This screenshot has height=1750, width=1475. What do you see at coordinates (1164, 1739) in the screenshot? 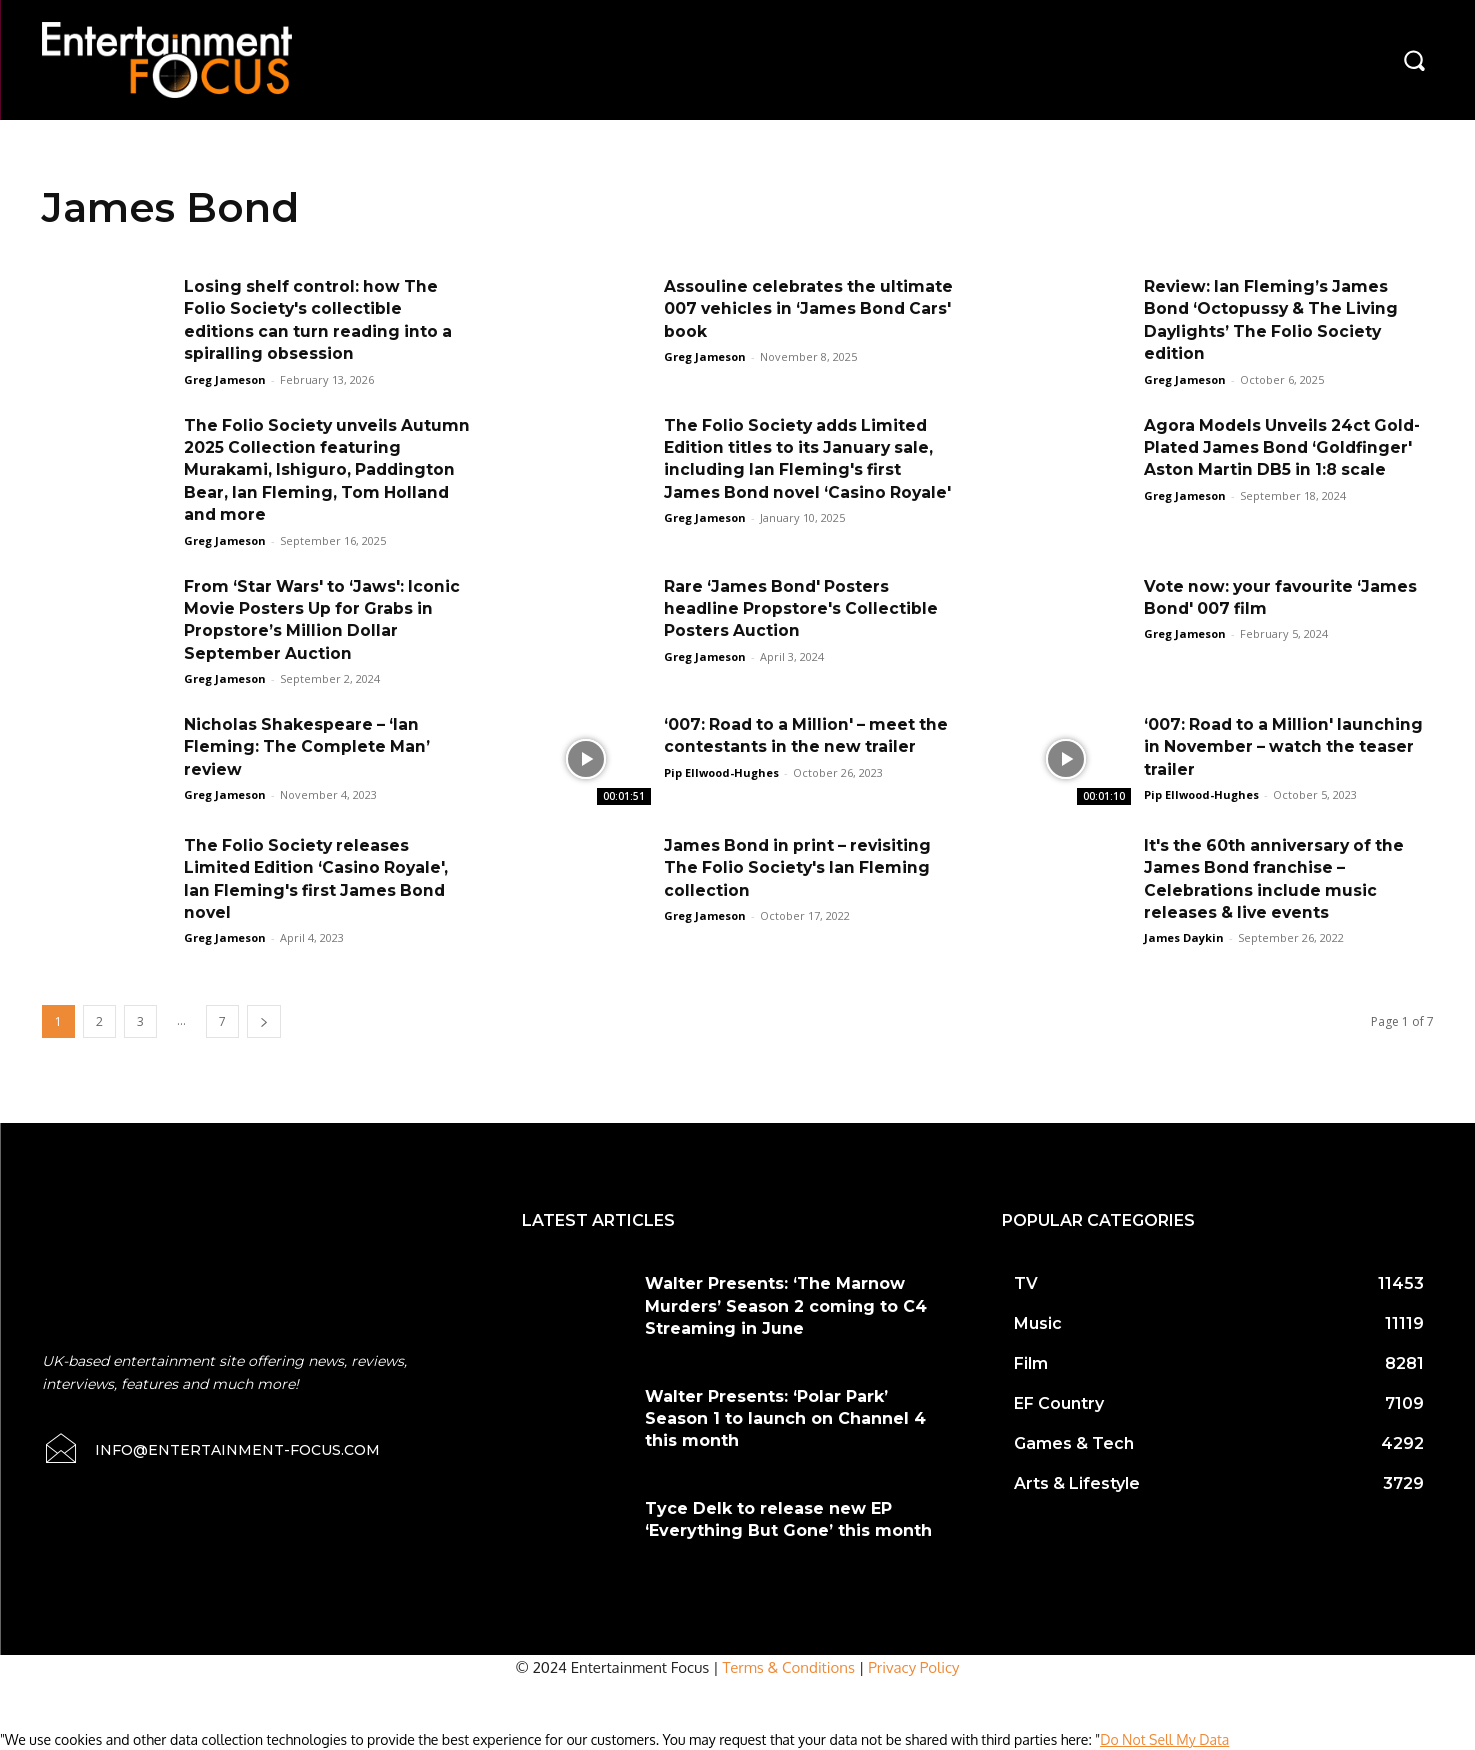
I see `Do Not Sell My Data` at bounding box center [1164, 1739].